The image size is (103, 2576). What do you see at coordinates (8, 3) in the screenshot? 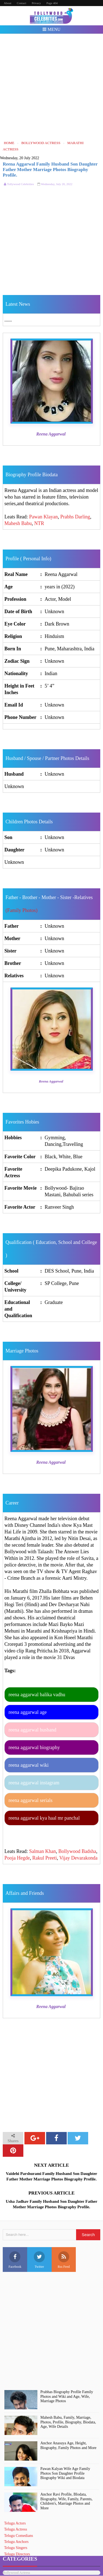
I see `About` at bounding box center [8, 3].